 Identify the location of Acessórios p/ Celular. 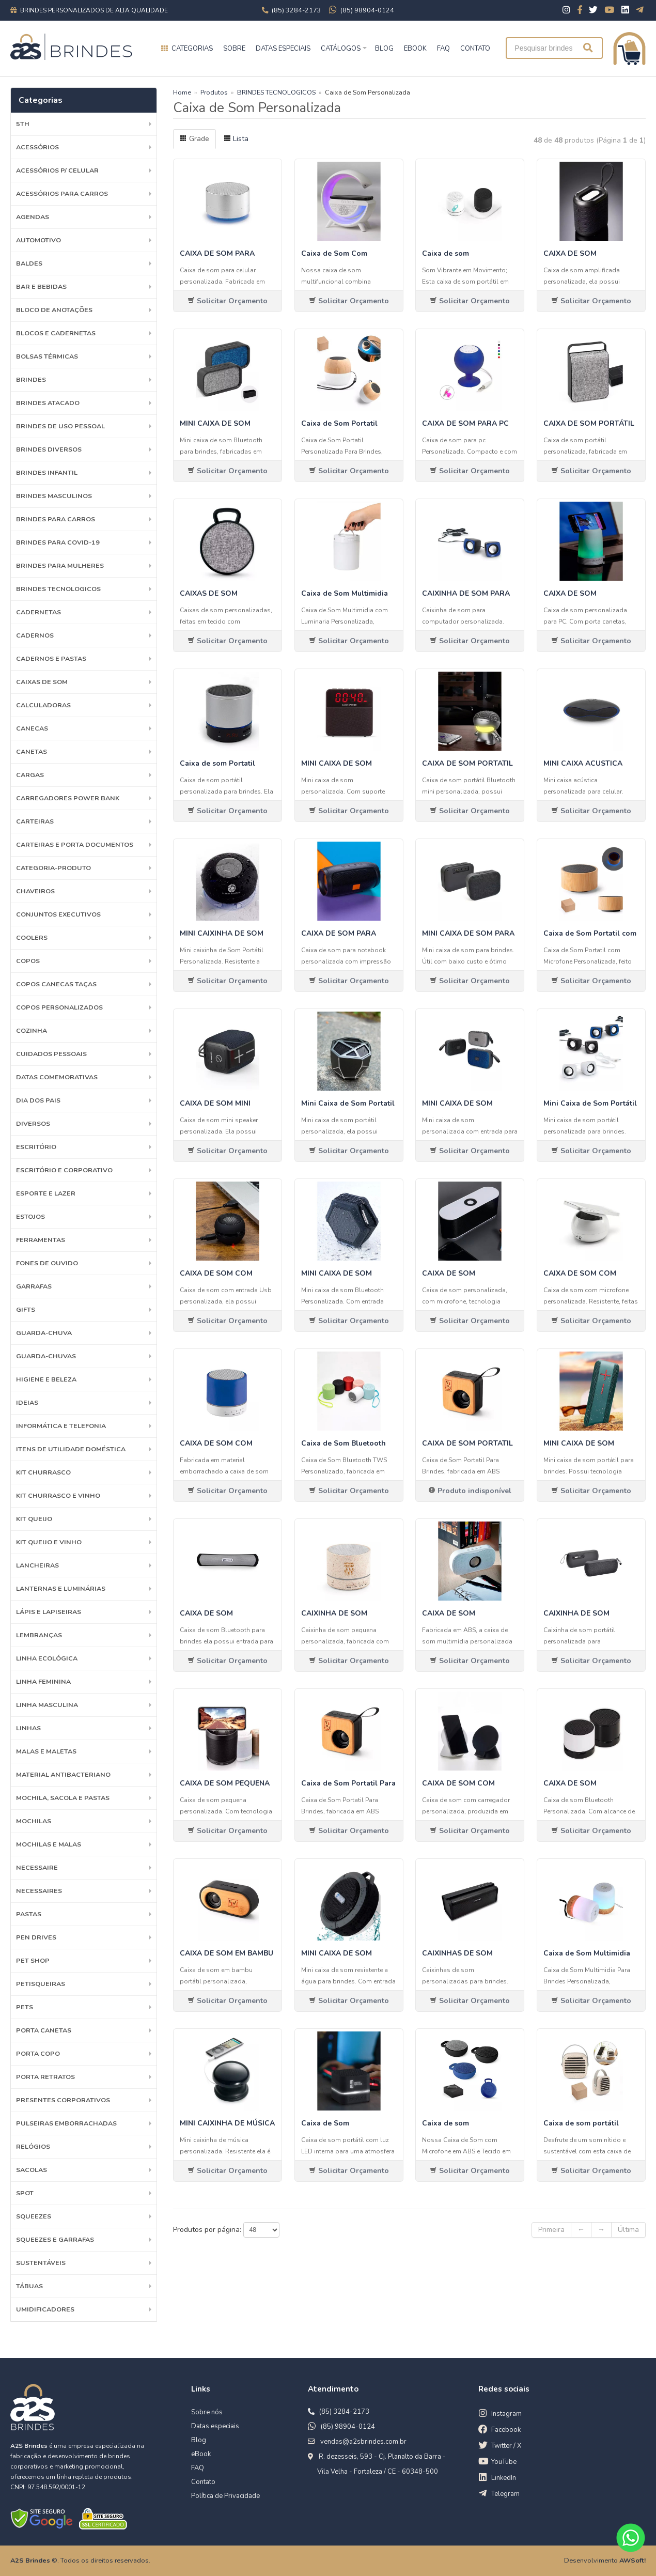
(57, 170).